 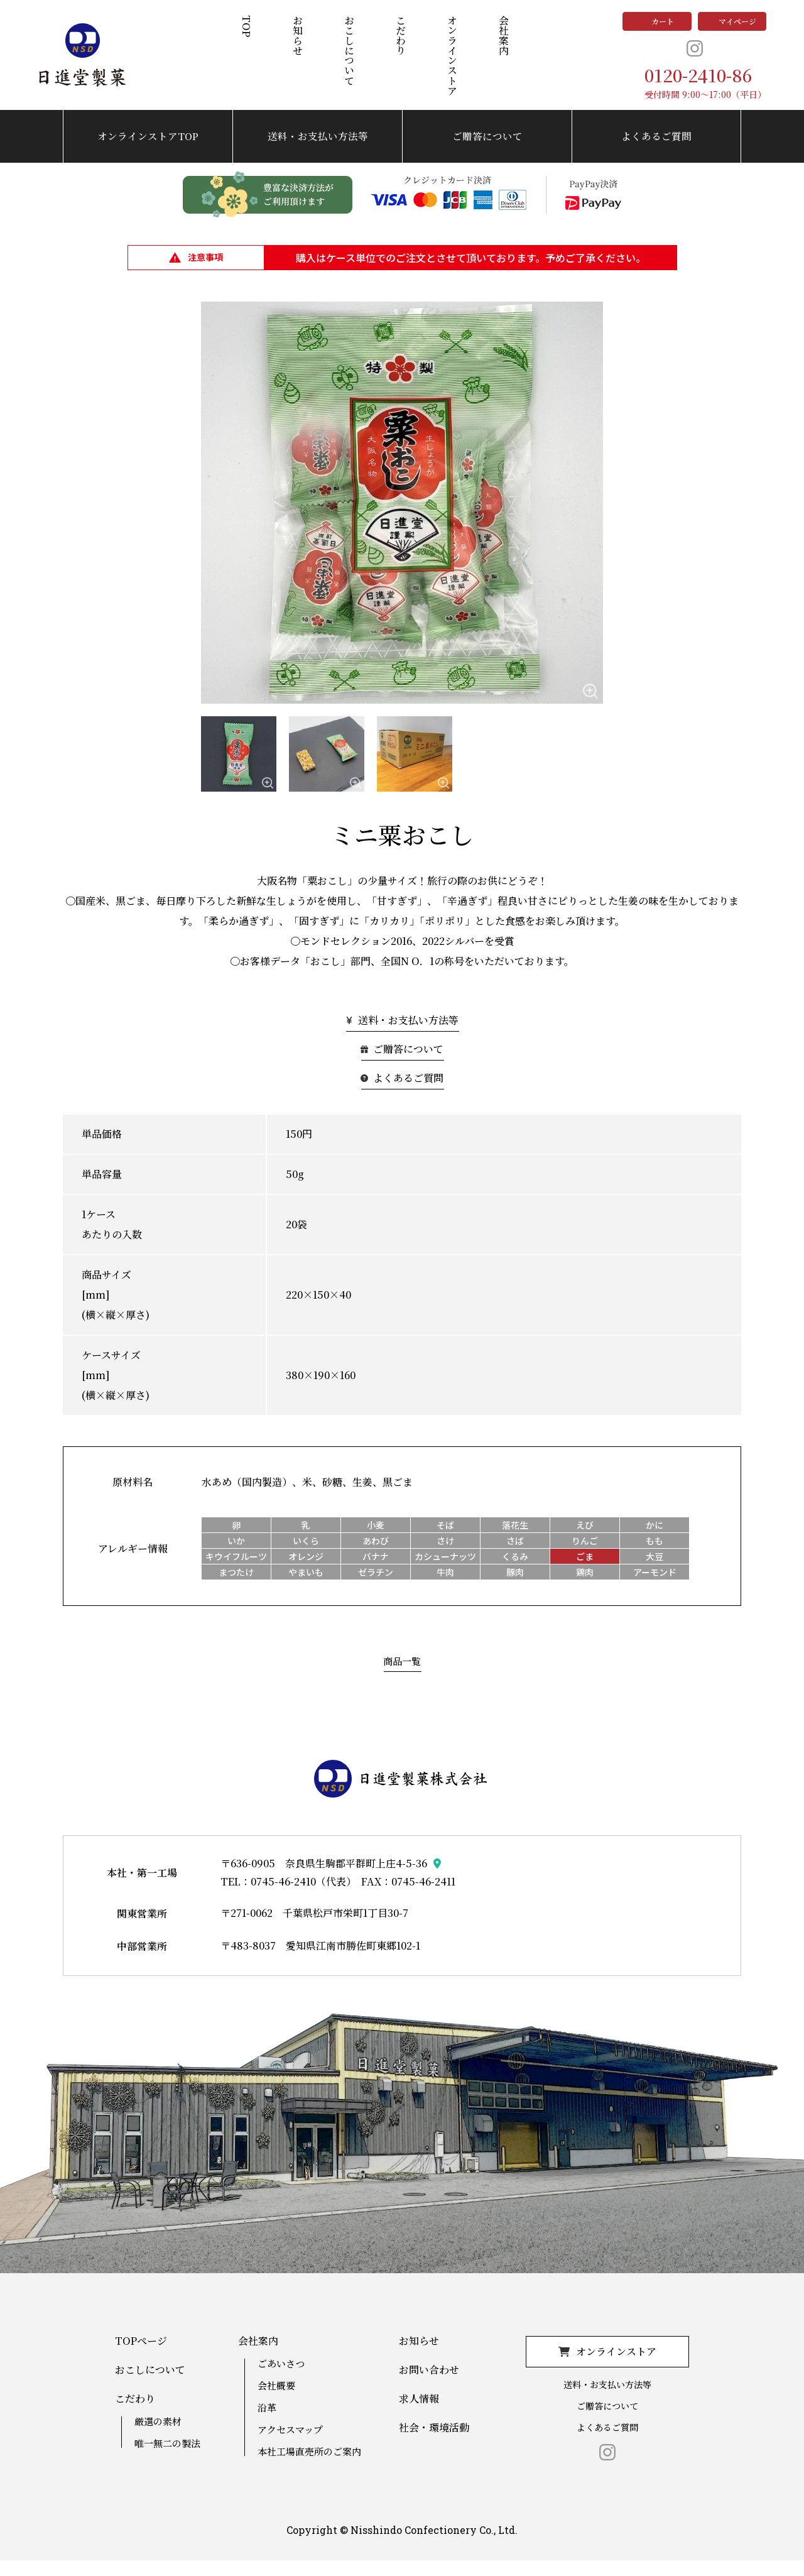 What do you see at coordinates (158, 2437) in the screenshot?
I see `厳選の素材` at bounding box center [158, 2437].